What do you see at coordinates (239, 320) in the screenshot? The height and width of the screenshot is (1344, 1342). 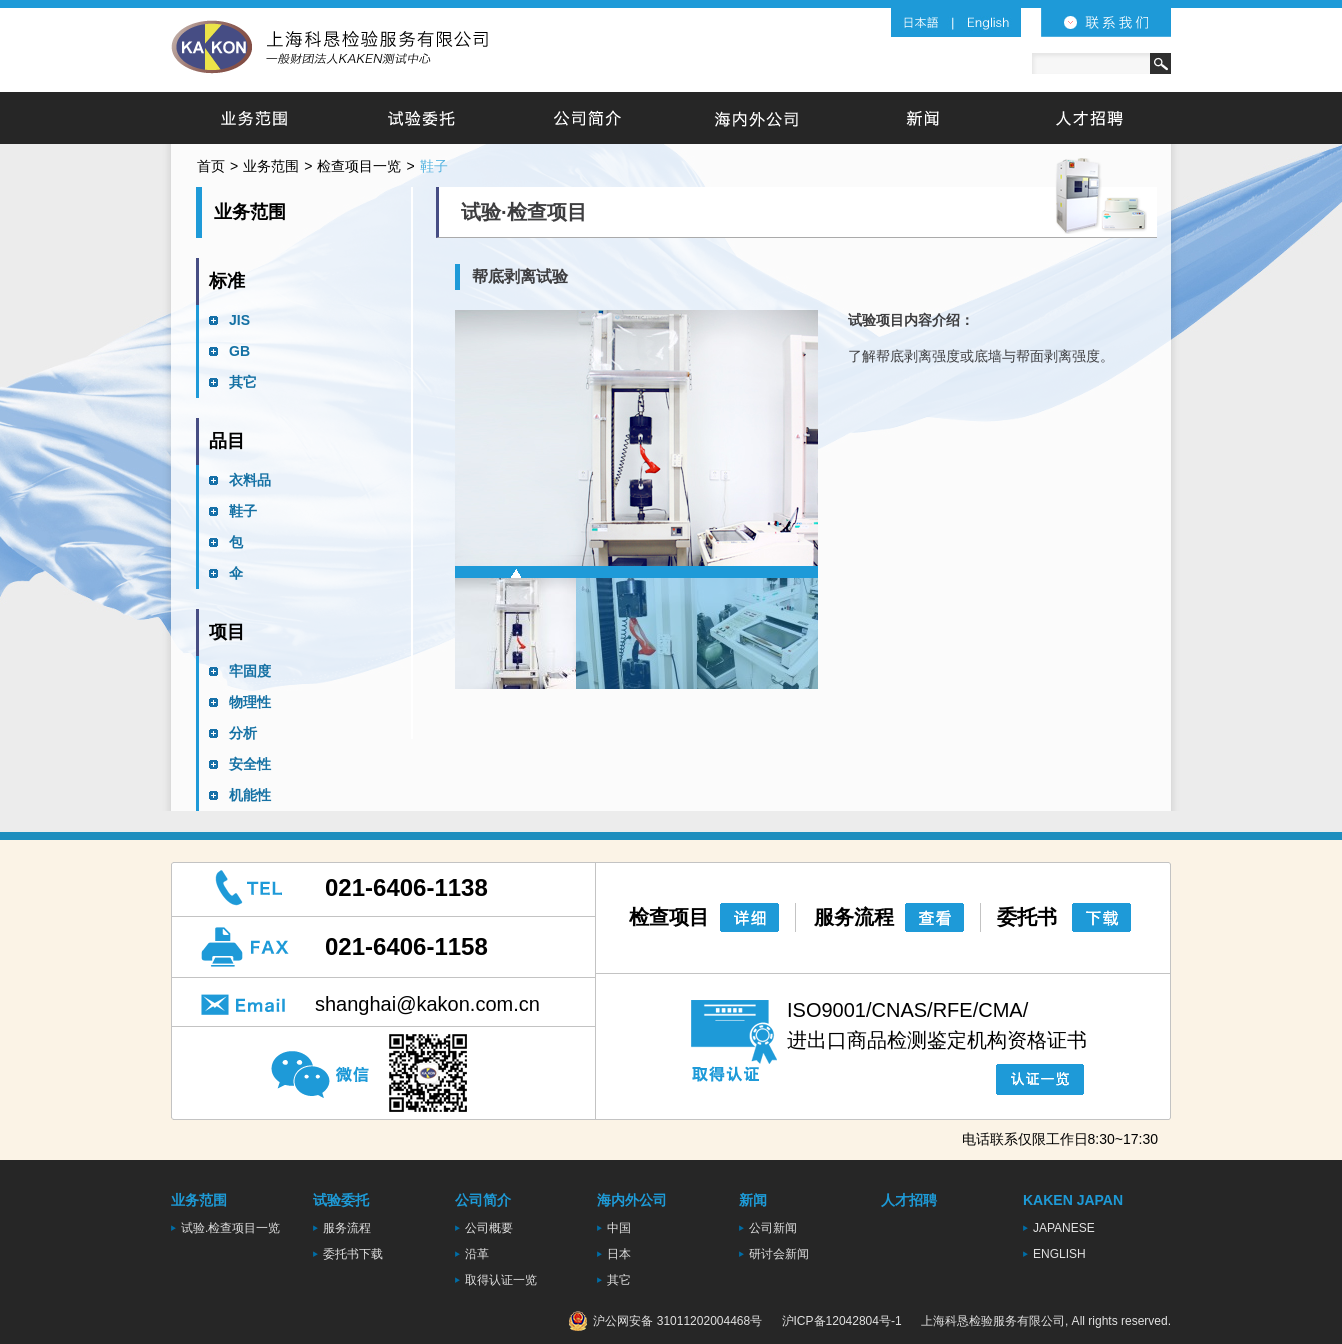 I see `JIS` at bounding box center [239, 320].